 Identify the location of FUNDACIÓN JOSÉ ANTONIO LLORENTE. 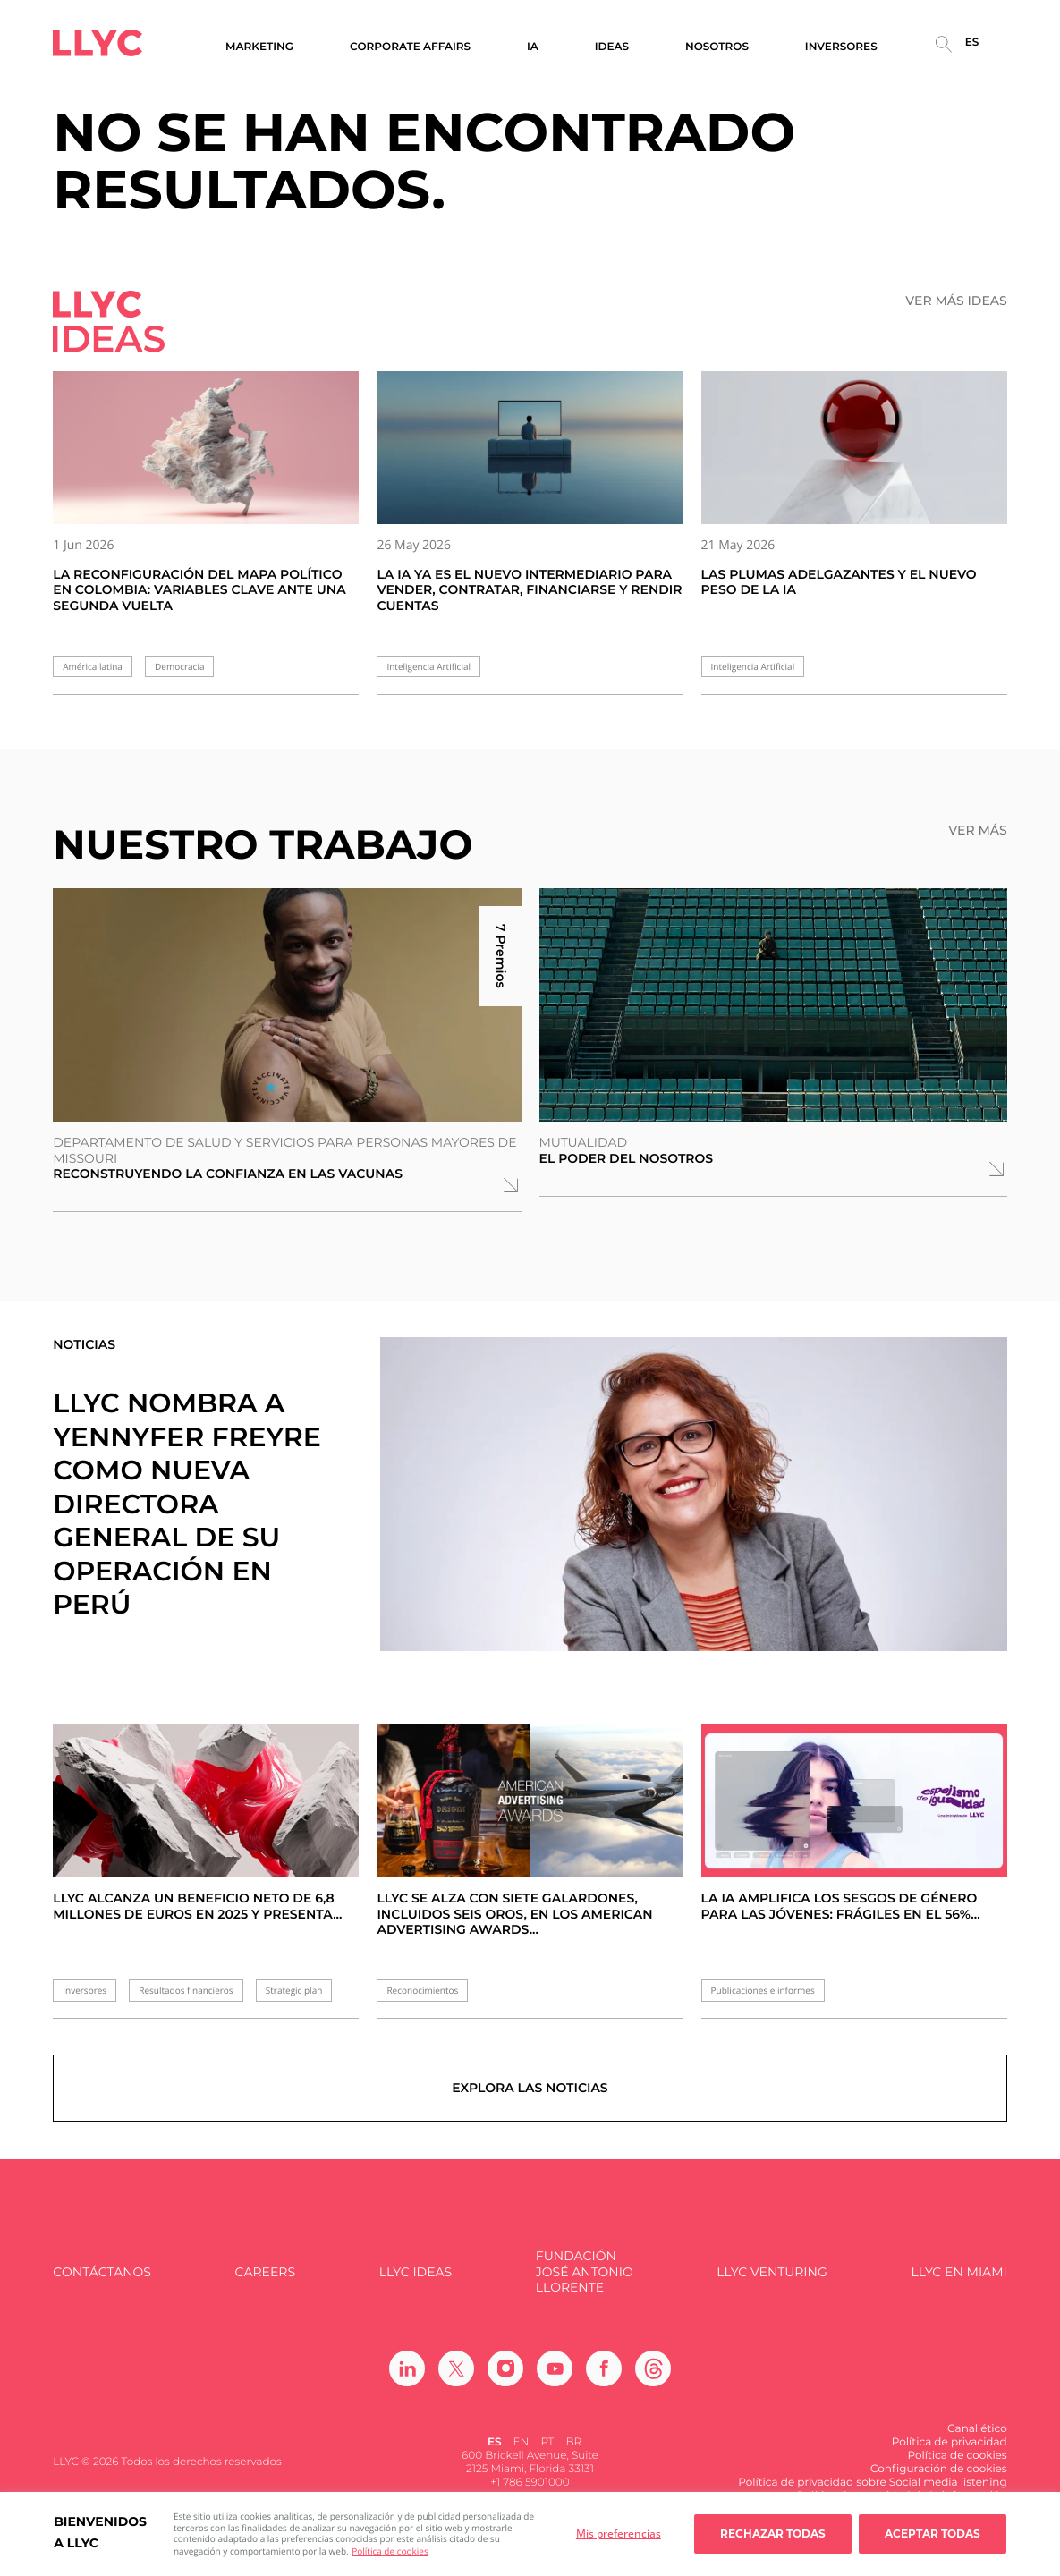
(584, 2274).